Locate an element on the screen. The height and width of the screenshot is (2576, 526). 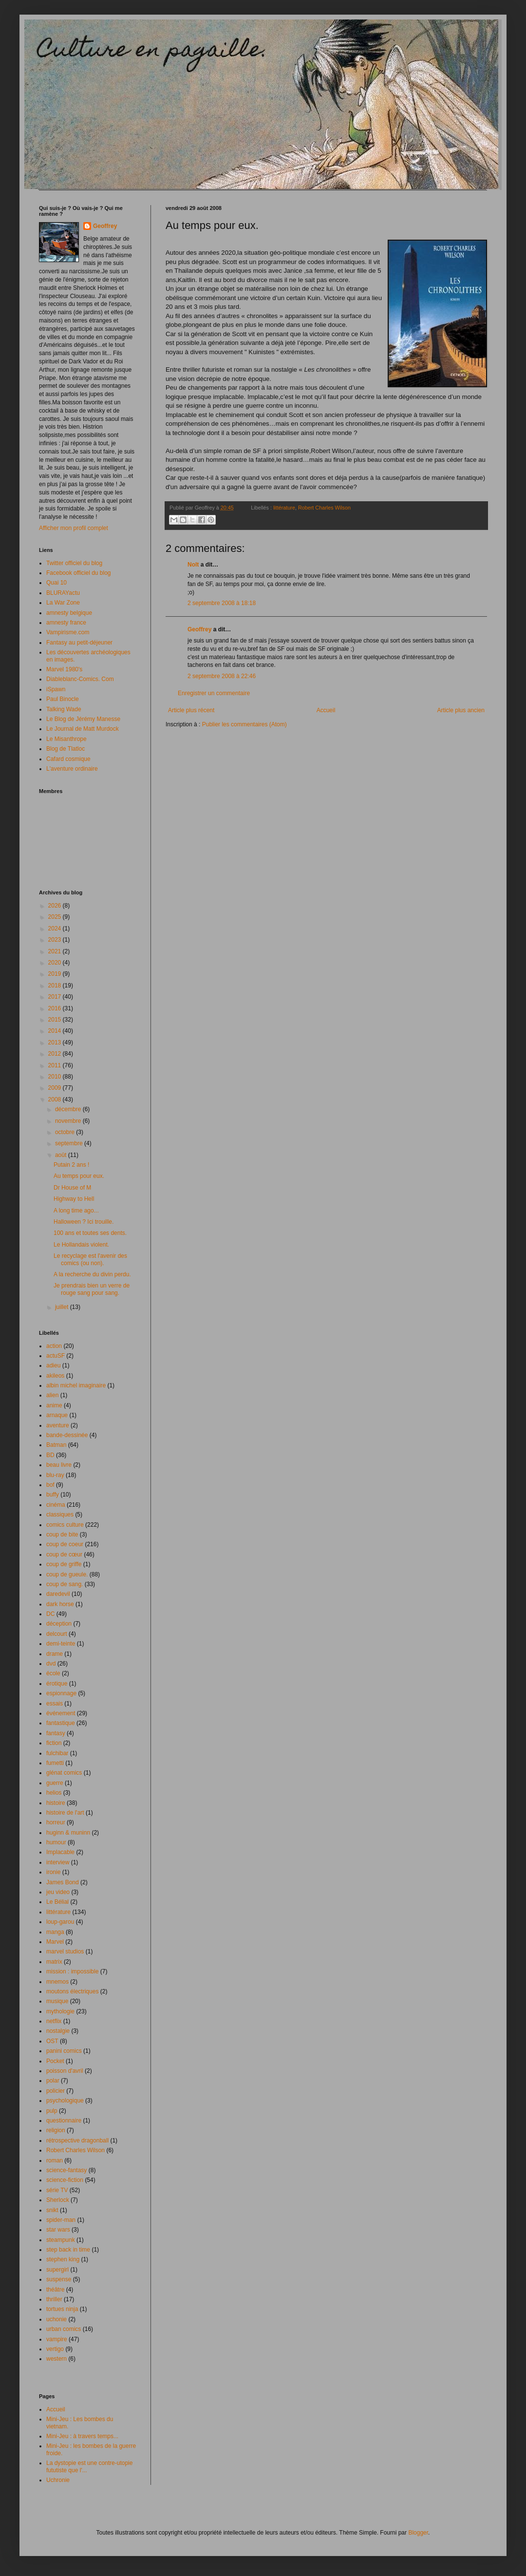
dvd is located at coordinates (51, 1663).